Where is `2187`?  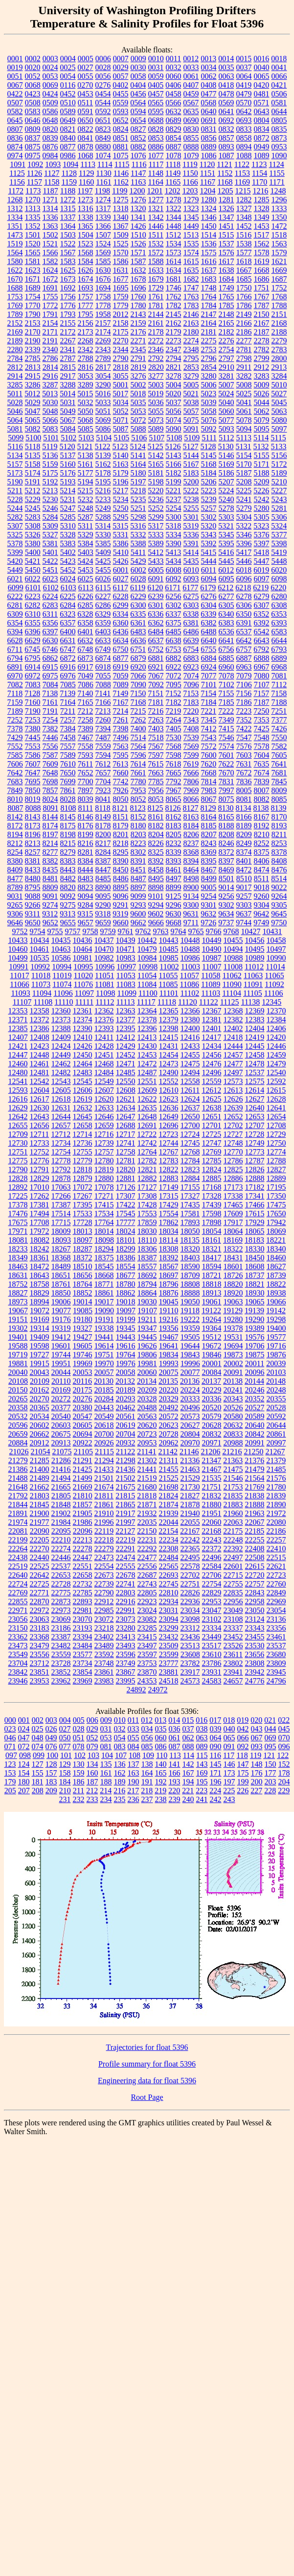 2187 is located at coordinates (262, 332).